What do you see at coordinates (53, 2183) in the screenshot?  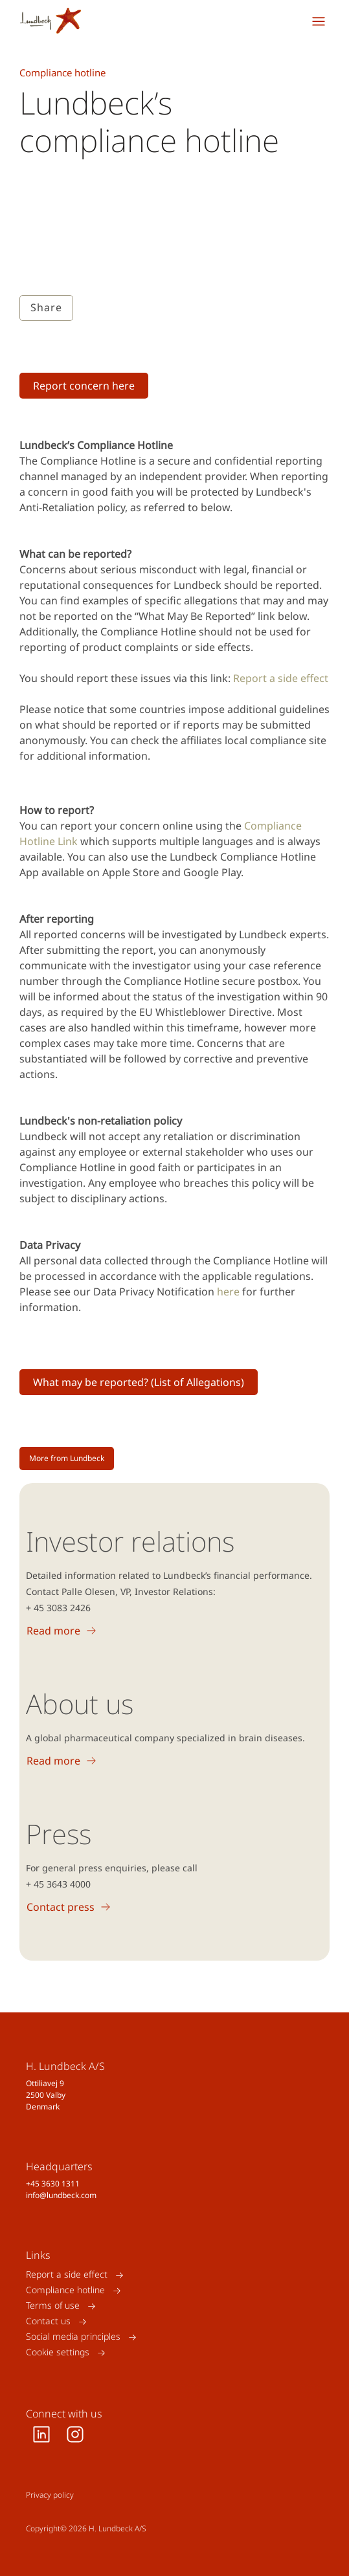 I see `+45 3630 1311` at bounding box center [53, 2183].